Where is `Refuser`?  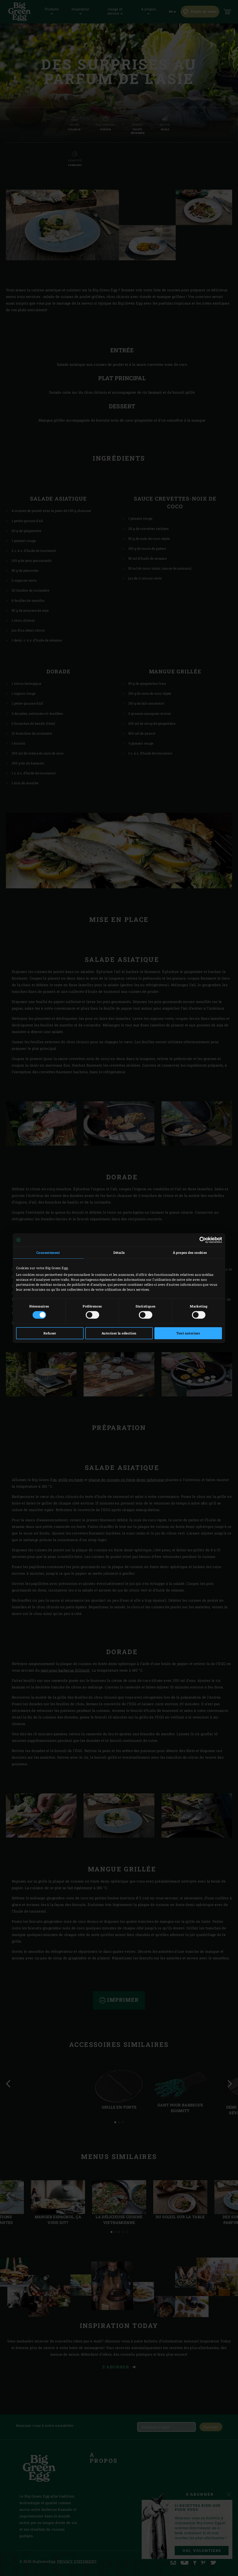 Refuser is located at coordinates (49, 1333).